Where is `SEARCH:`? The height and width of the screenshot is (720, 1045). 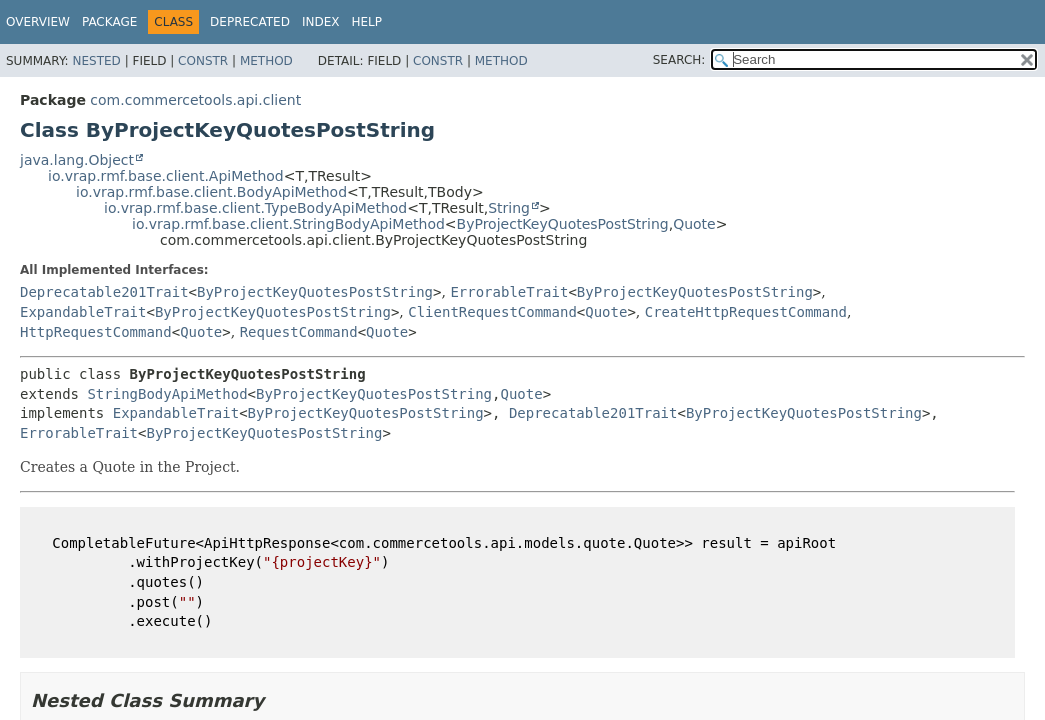
SEARCH: is located at coordinates (679, 60).